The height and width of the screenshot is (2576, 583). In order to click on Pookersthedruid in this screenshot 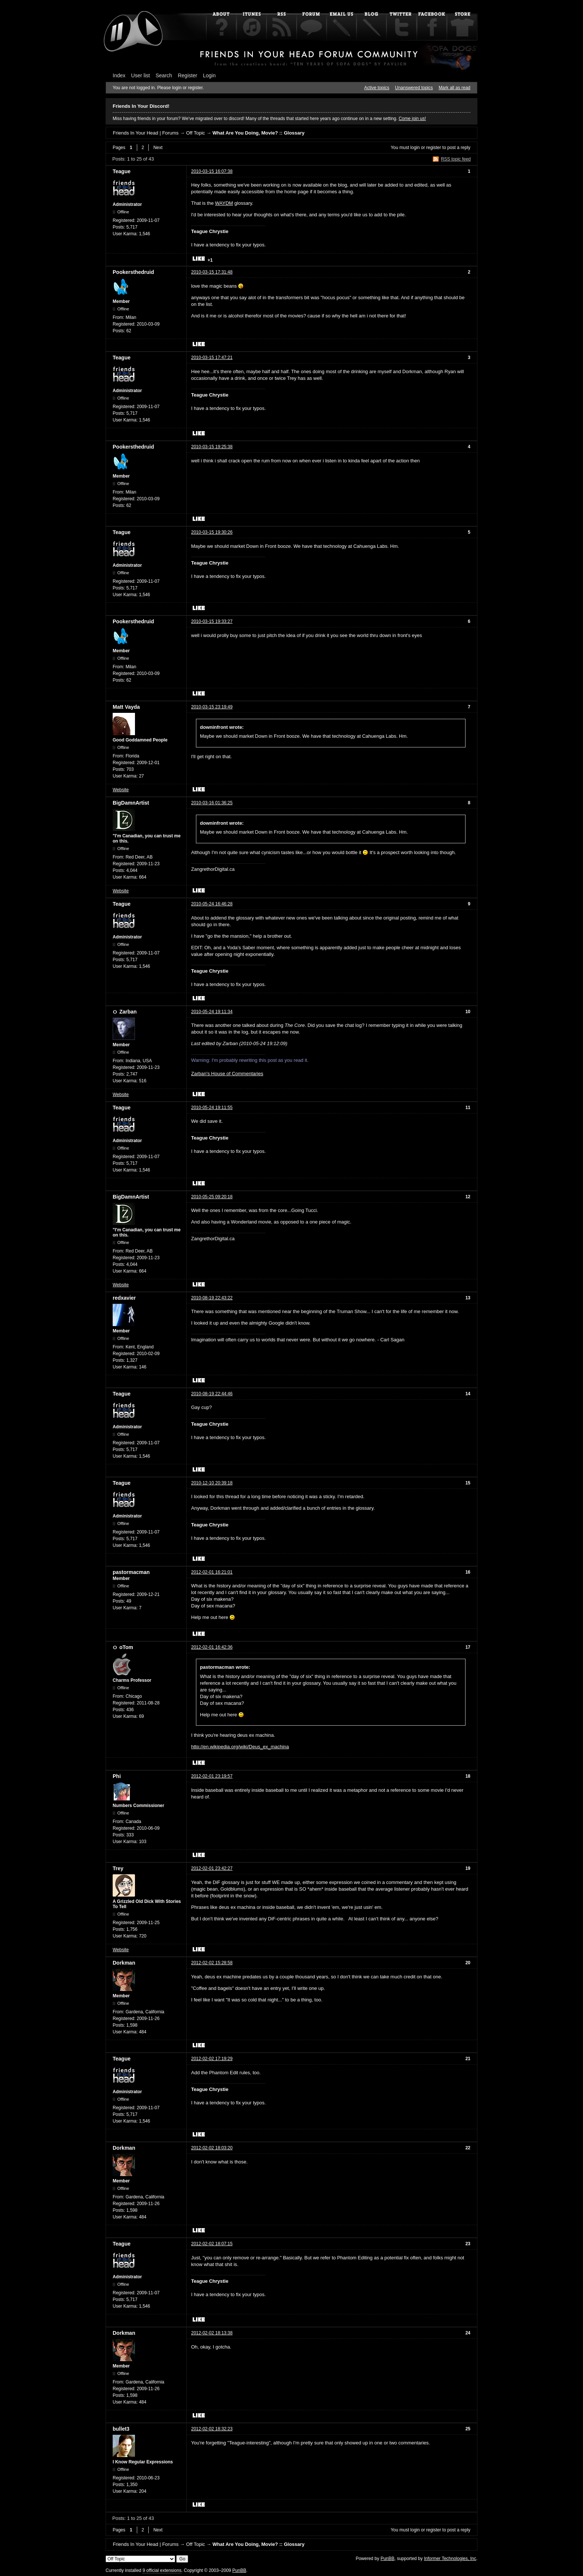, I will do `click(133, 272)`.